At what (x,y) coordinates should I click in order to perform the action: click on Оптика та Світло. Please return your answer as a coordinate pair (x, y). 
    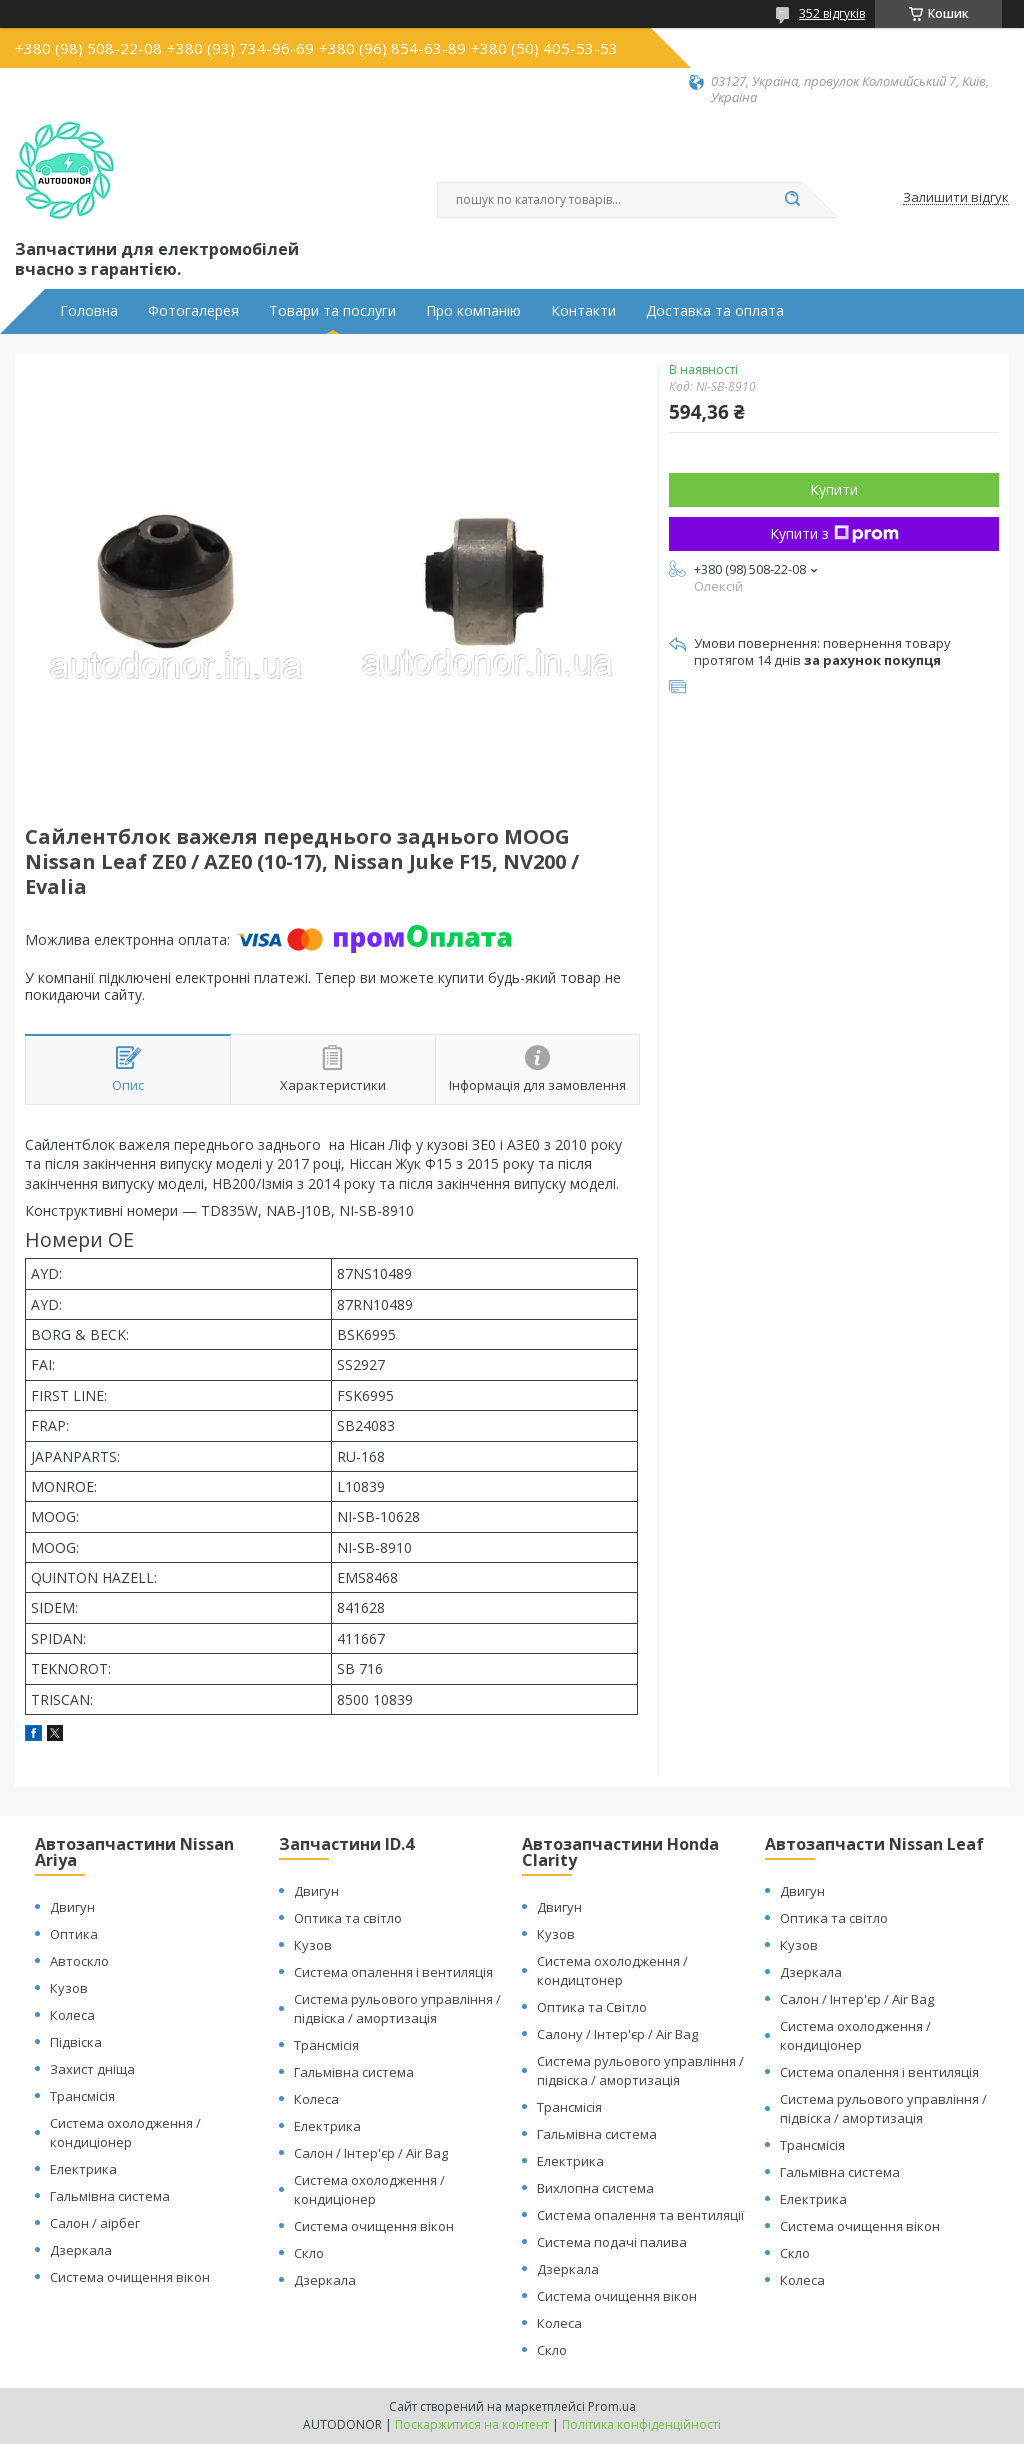
    Looking at the image, I should click on (592, 2007).